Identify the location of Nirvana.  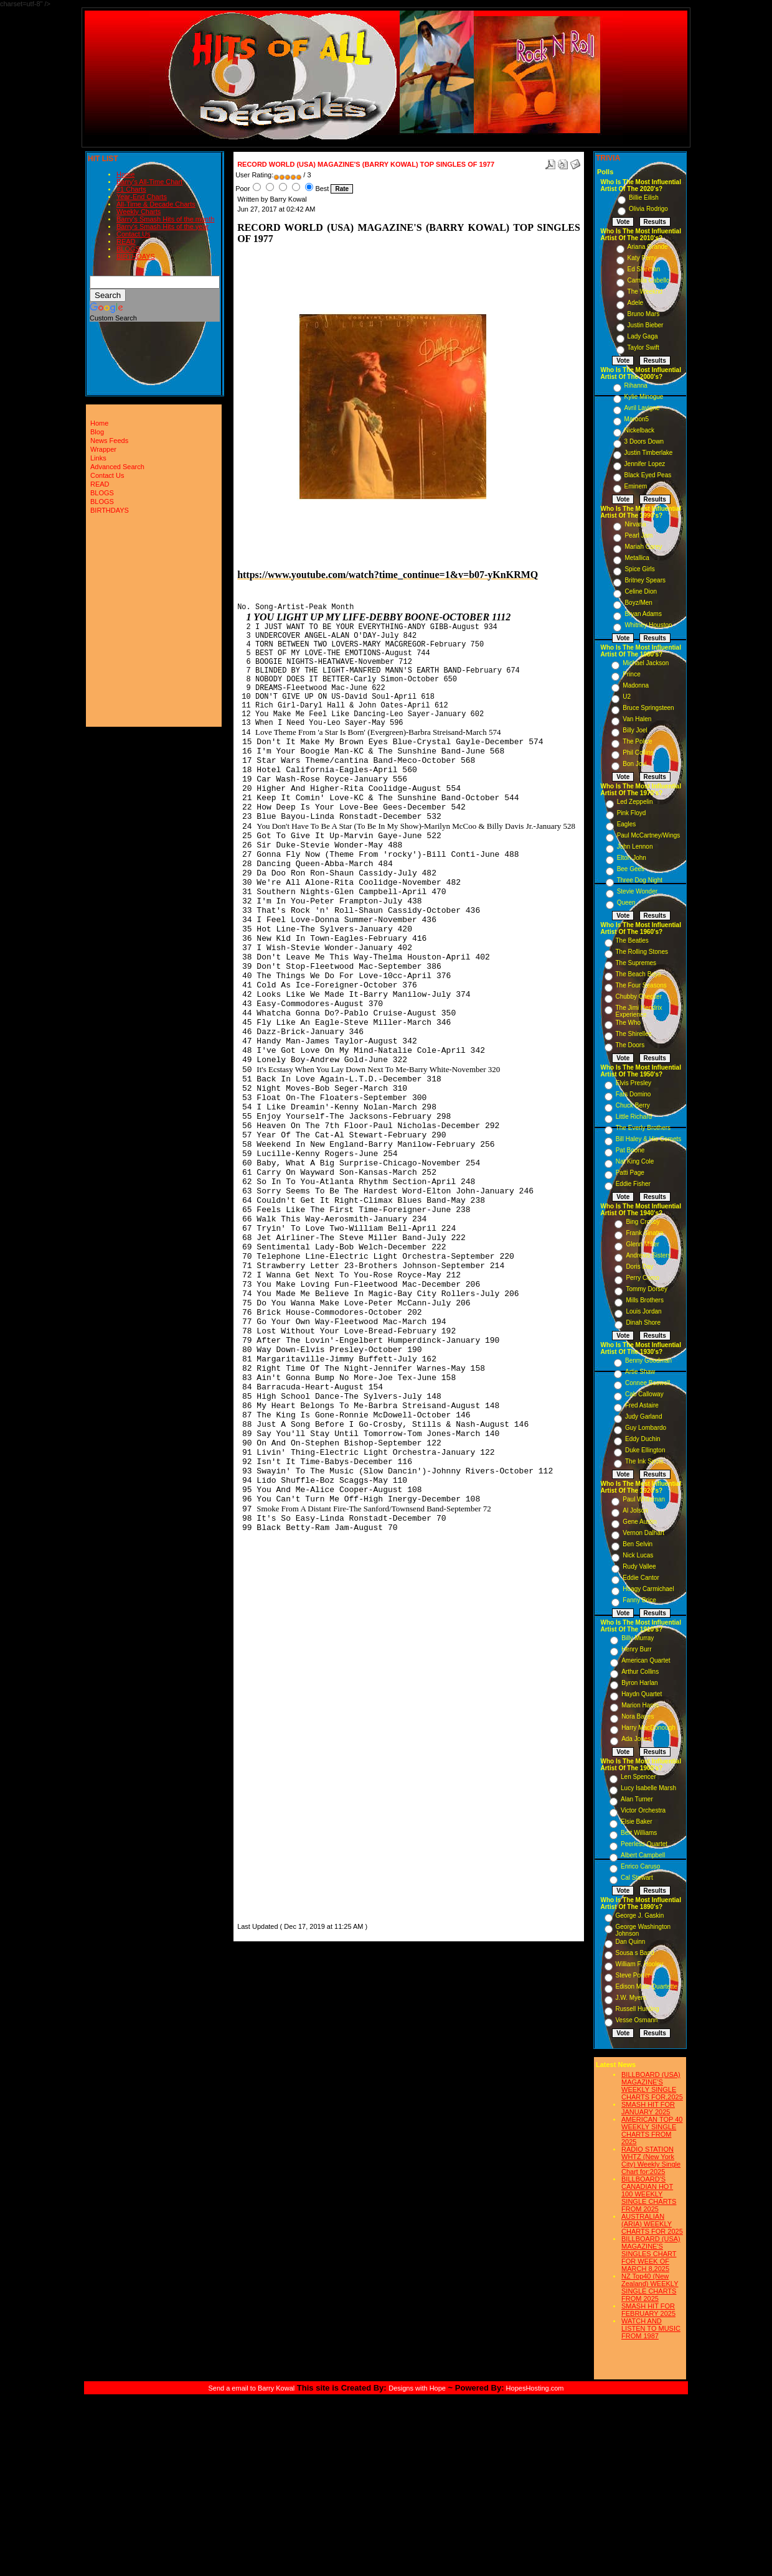
(635, 524).